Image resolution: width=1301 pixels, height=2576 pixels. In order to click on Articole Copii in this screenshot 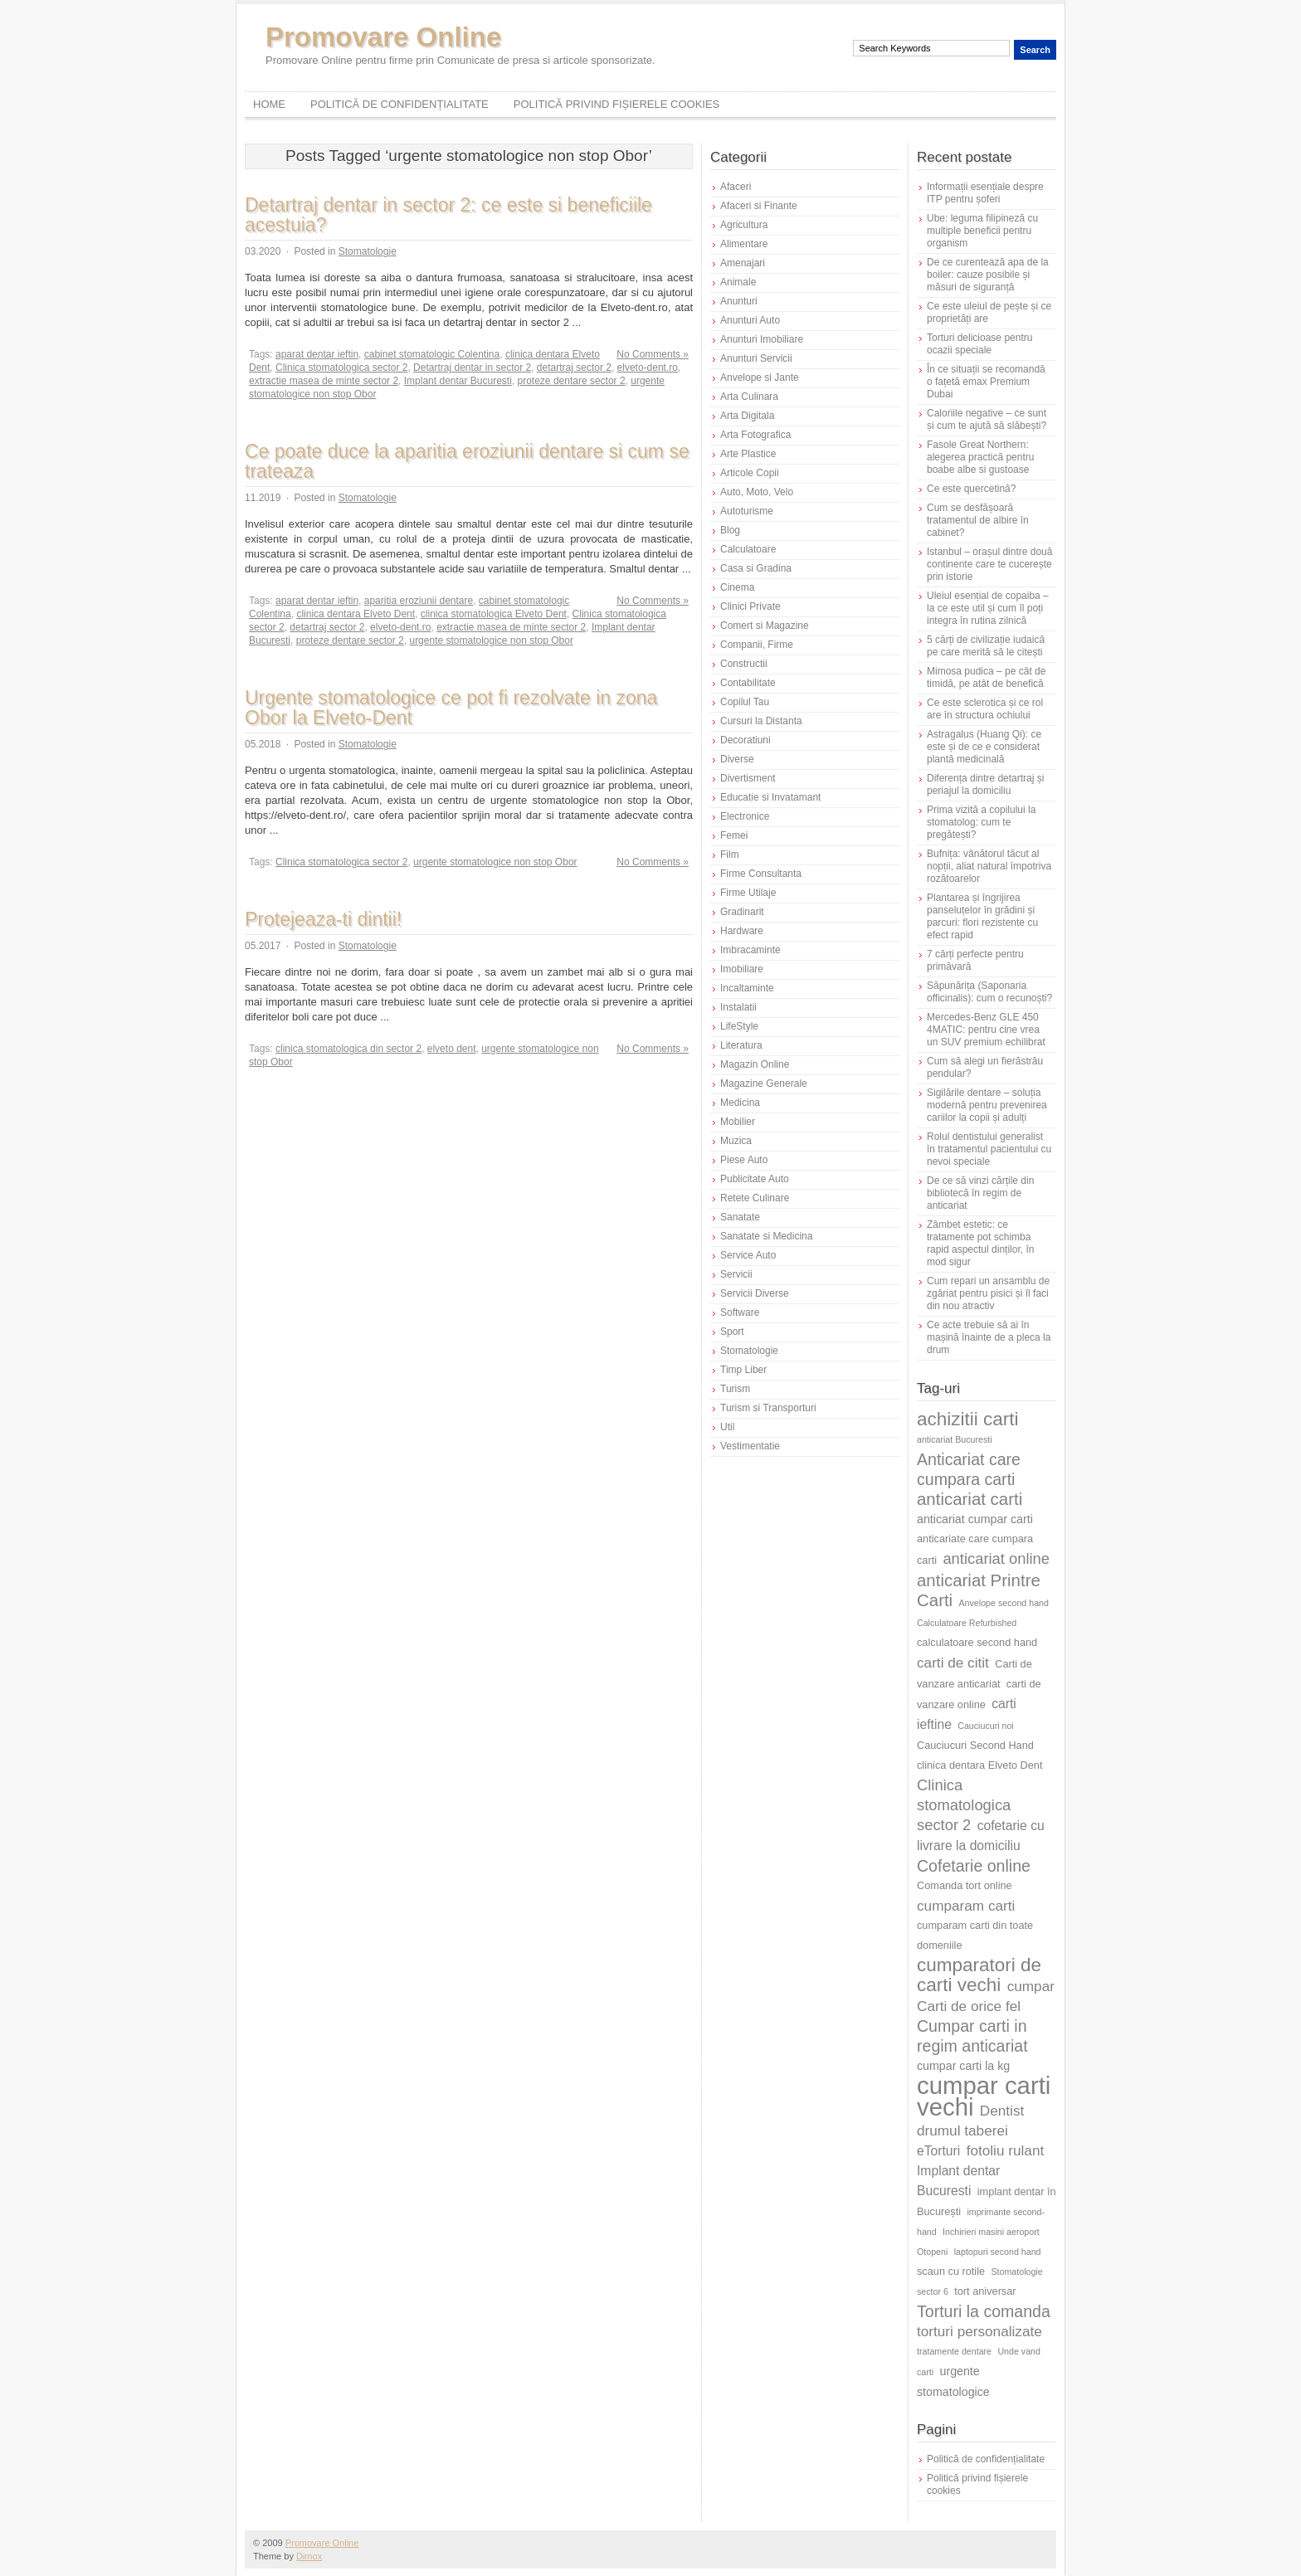, I will do `click(749, 473)`.